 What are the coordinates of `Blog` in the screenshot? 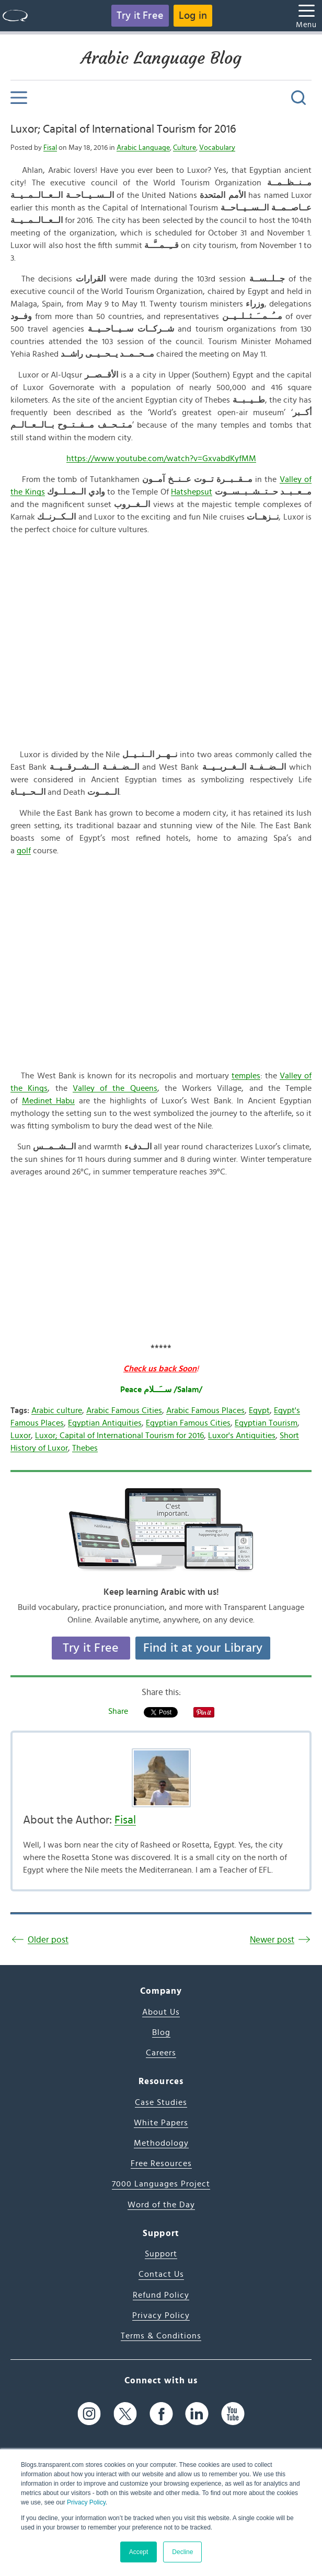 It's located at (161, 2032).